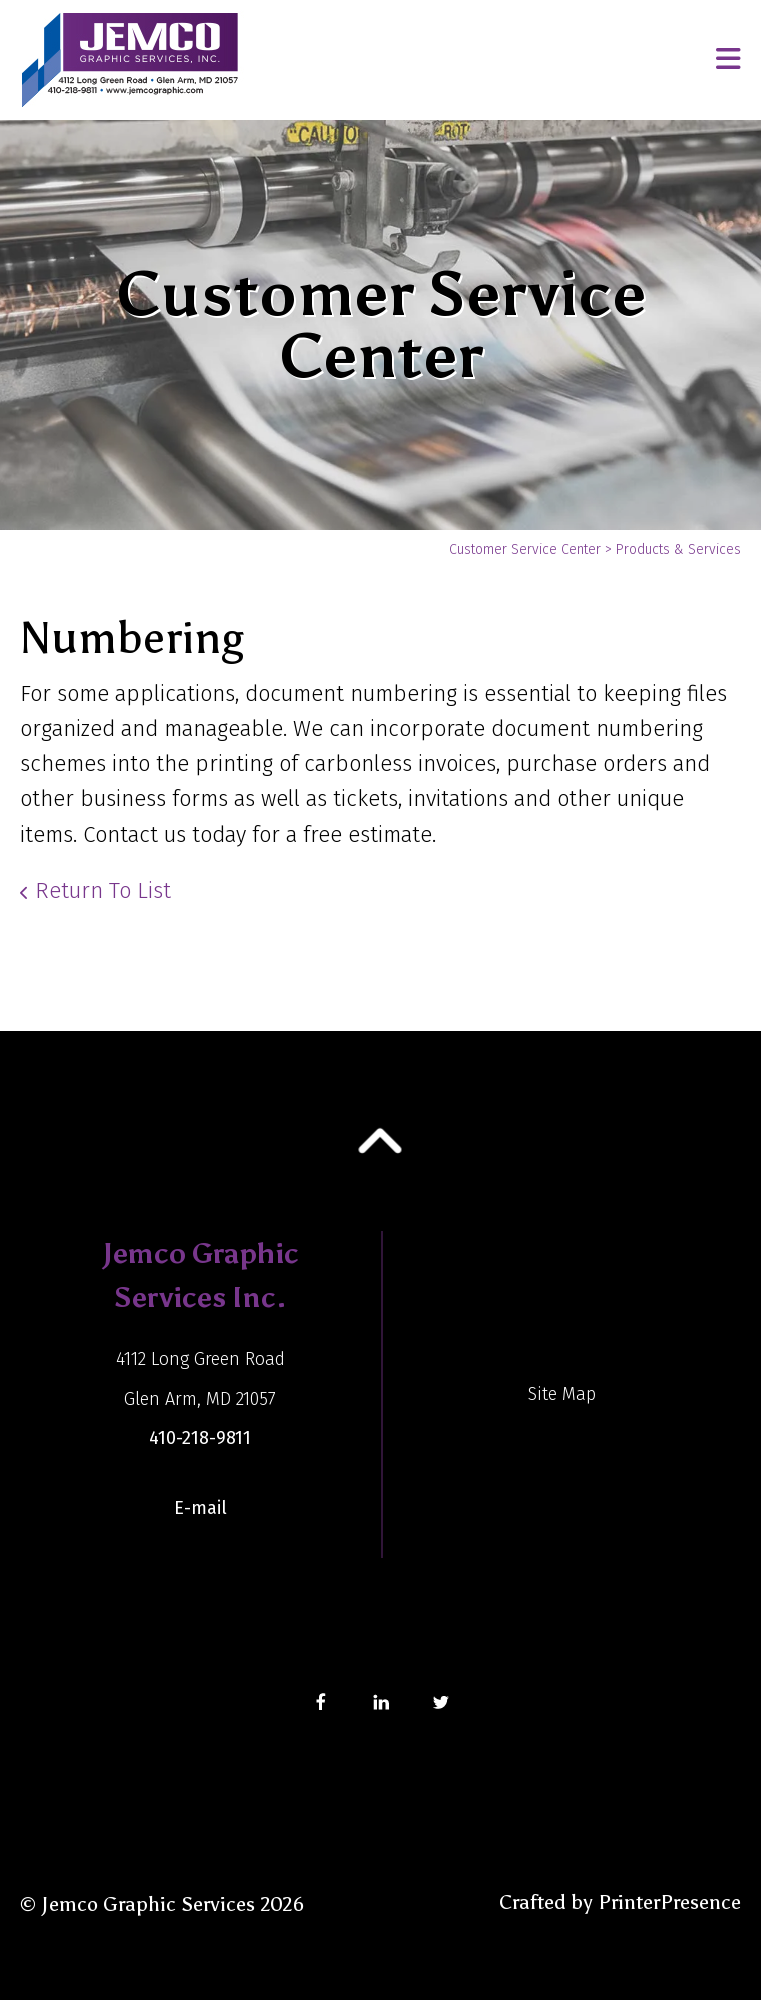 The height and width of the screenshot is (2000, 761). I want to click on Customer Service Center, so click(525, 549).